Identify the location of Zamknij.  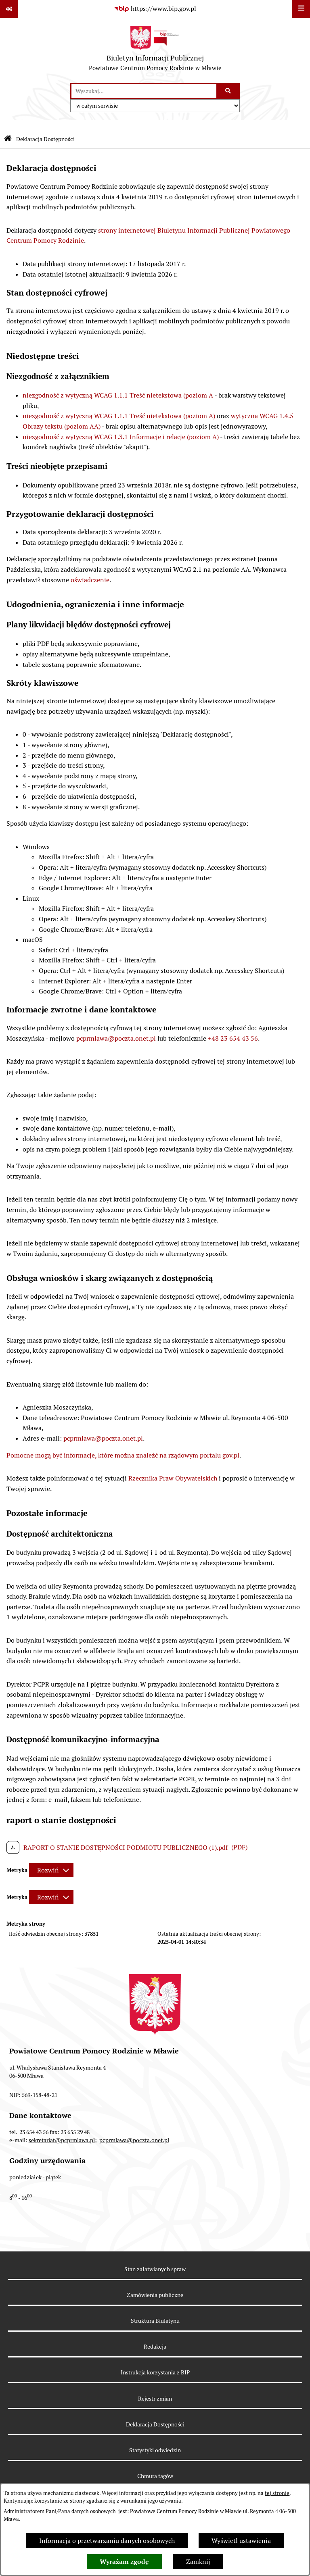
(198, 2561).